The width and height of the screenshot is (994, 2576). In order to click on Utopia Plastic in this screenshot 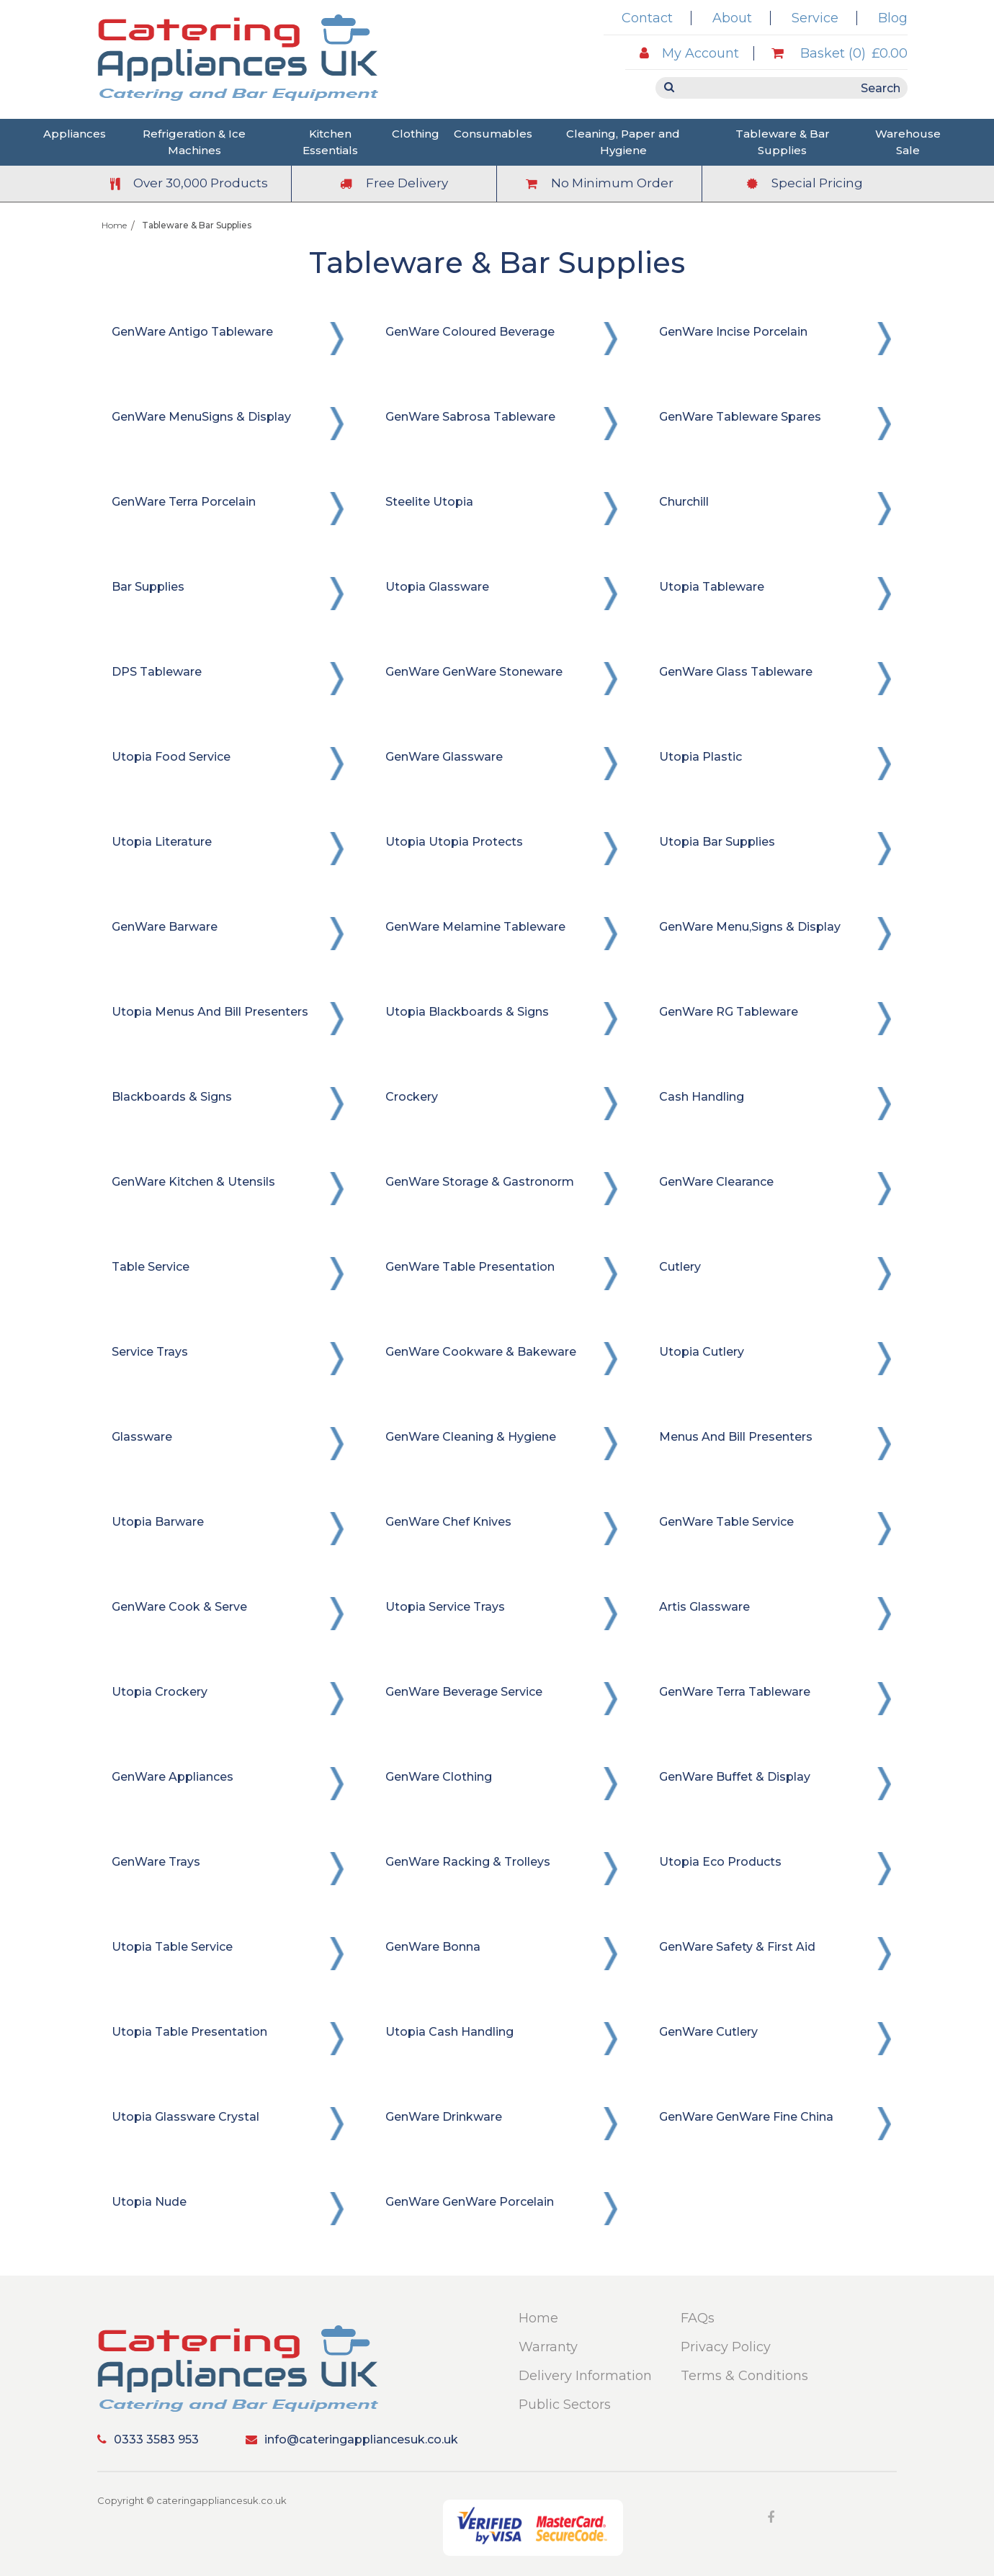, I will do `click(700, 757)`.